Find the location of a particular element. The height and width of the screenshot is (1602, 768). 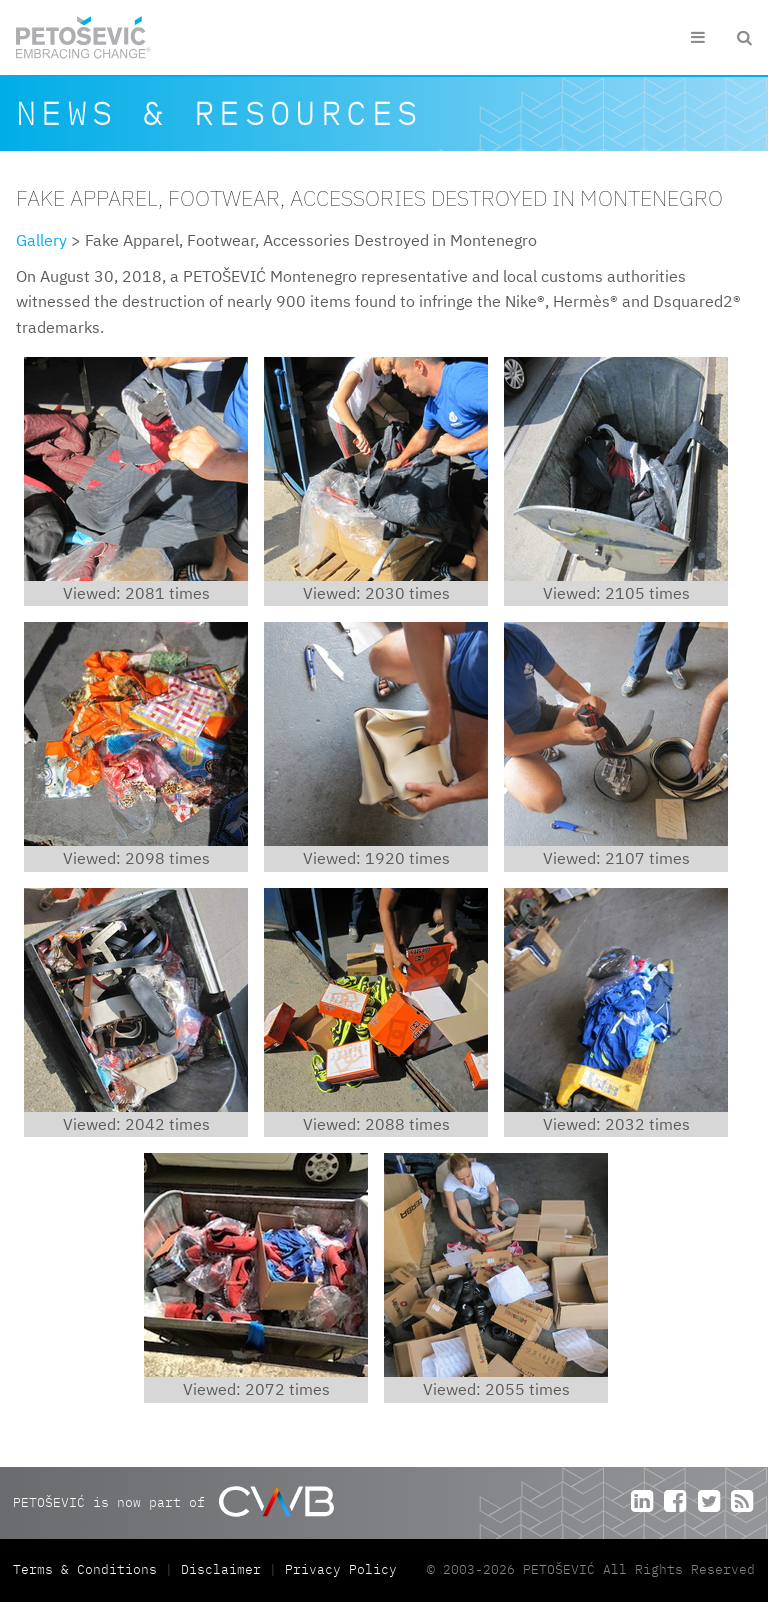

Privacy Policy is located at coordinates (341, 1569).